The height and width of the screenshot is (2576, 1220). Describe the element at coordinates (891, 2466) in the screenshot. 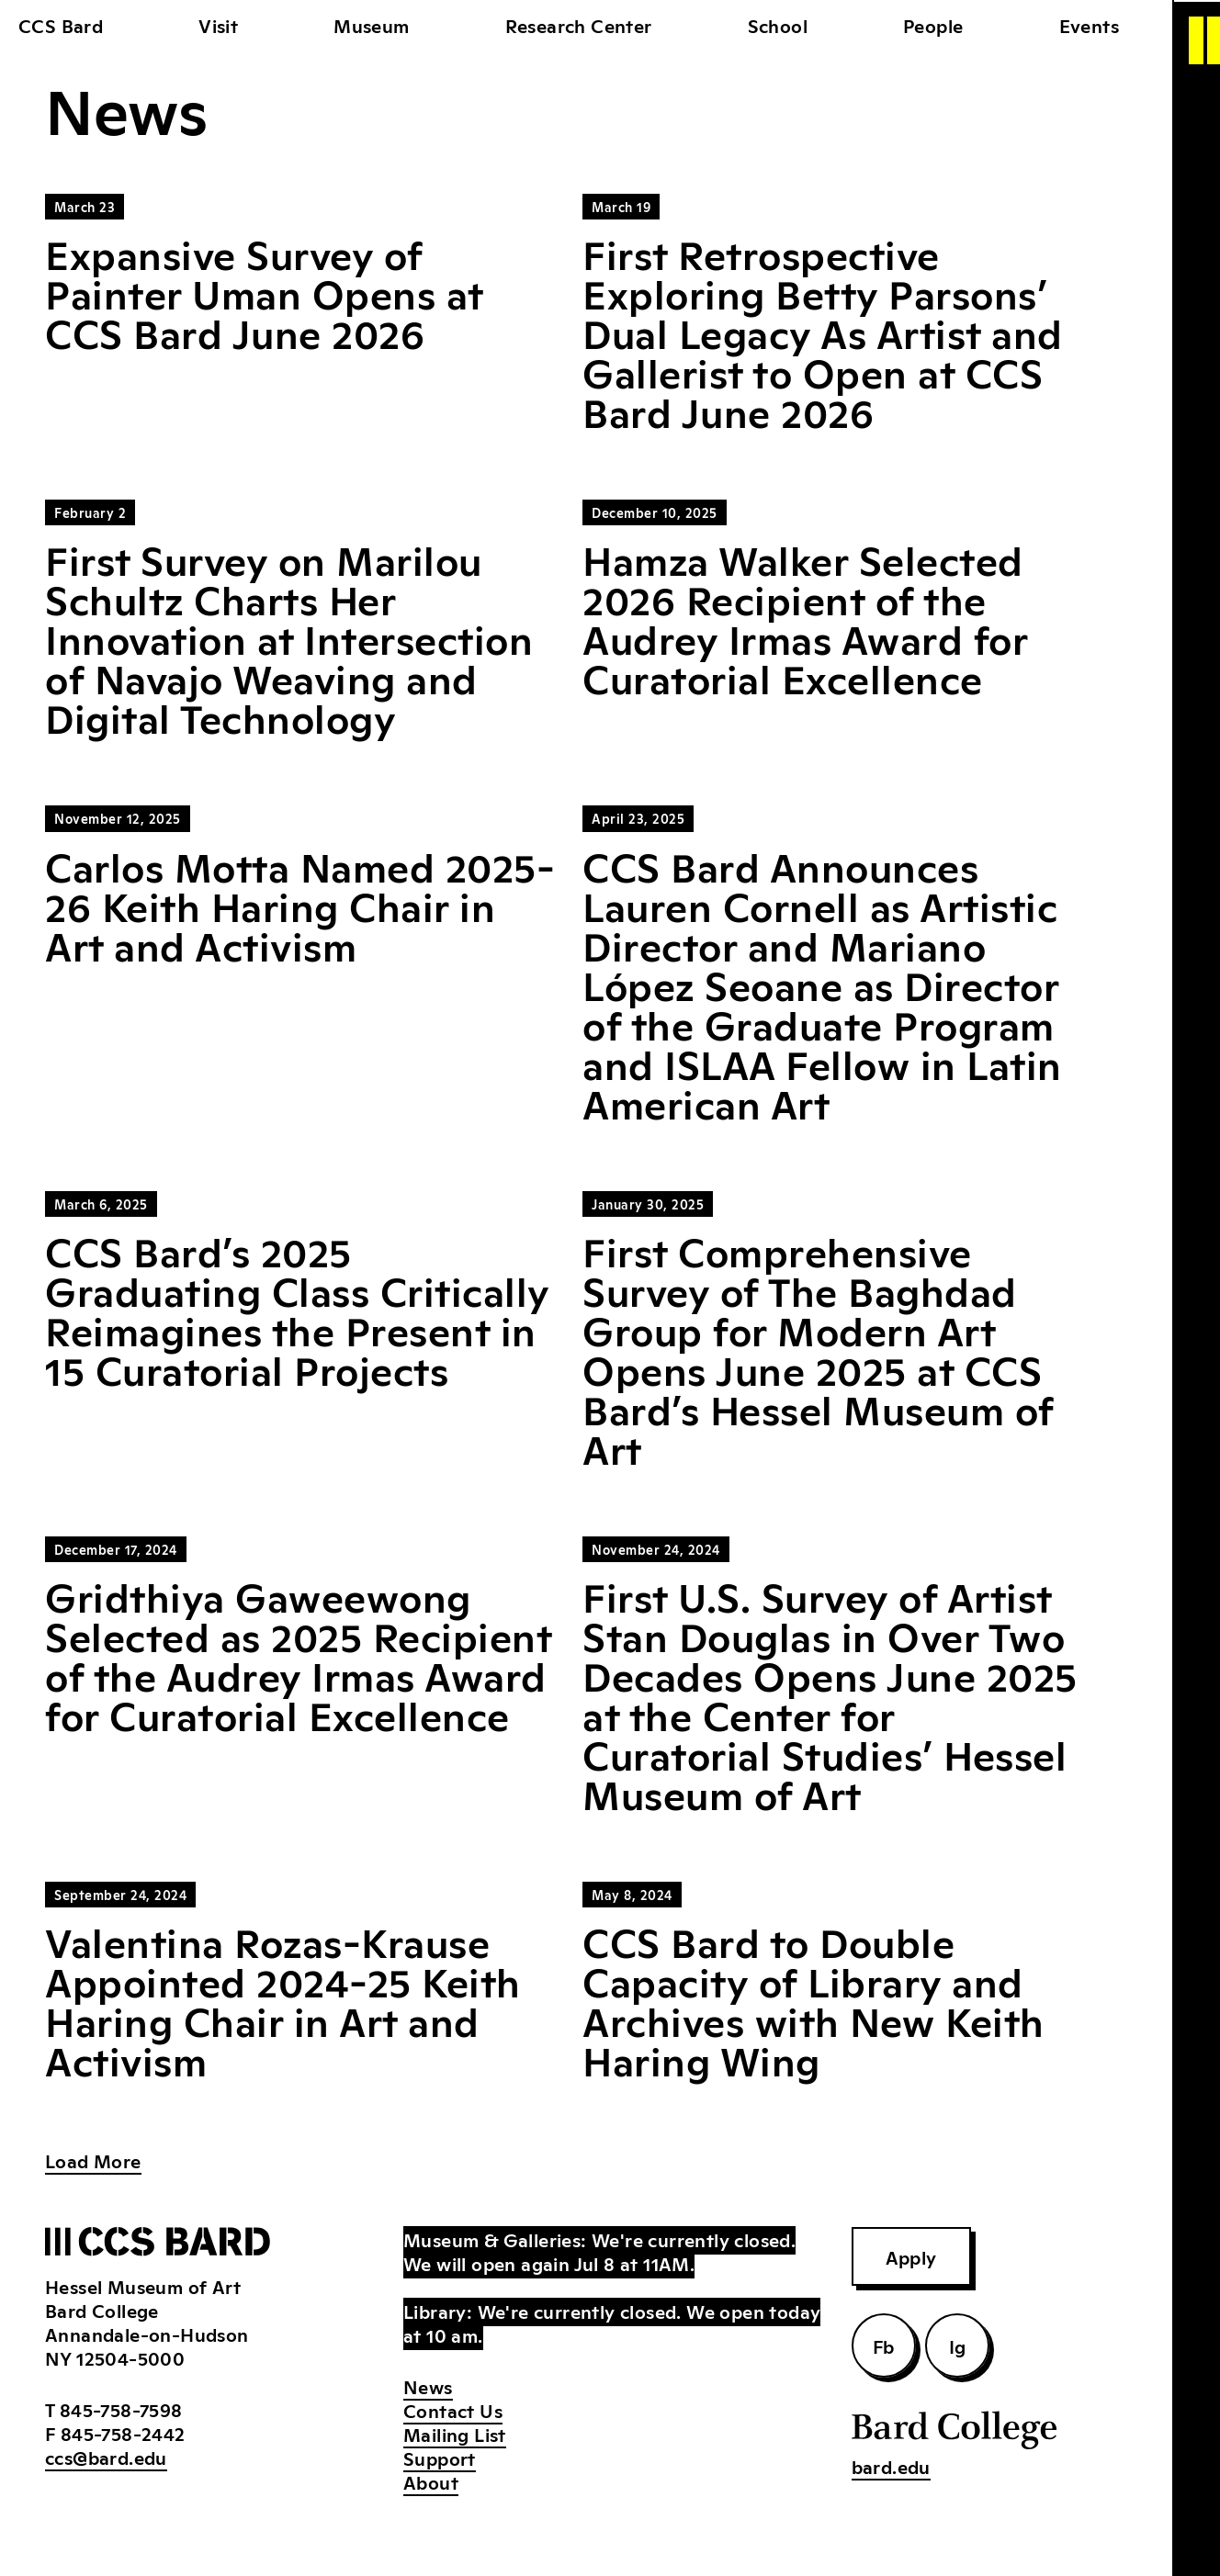

I see `bard.edu` at that location.